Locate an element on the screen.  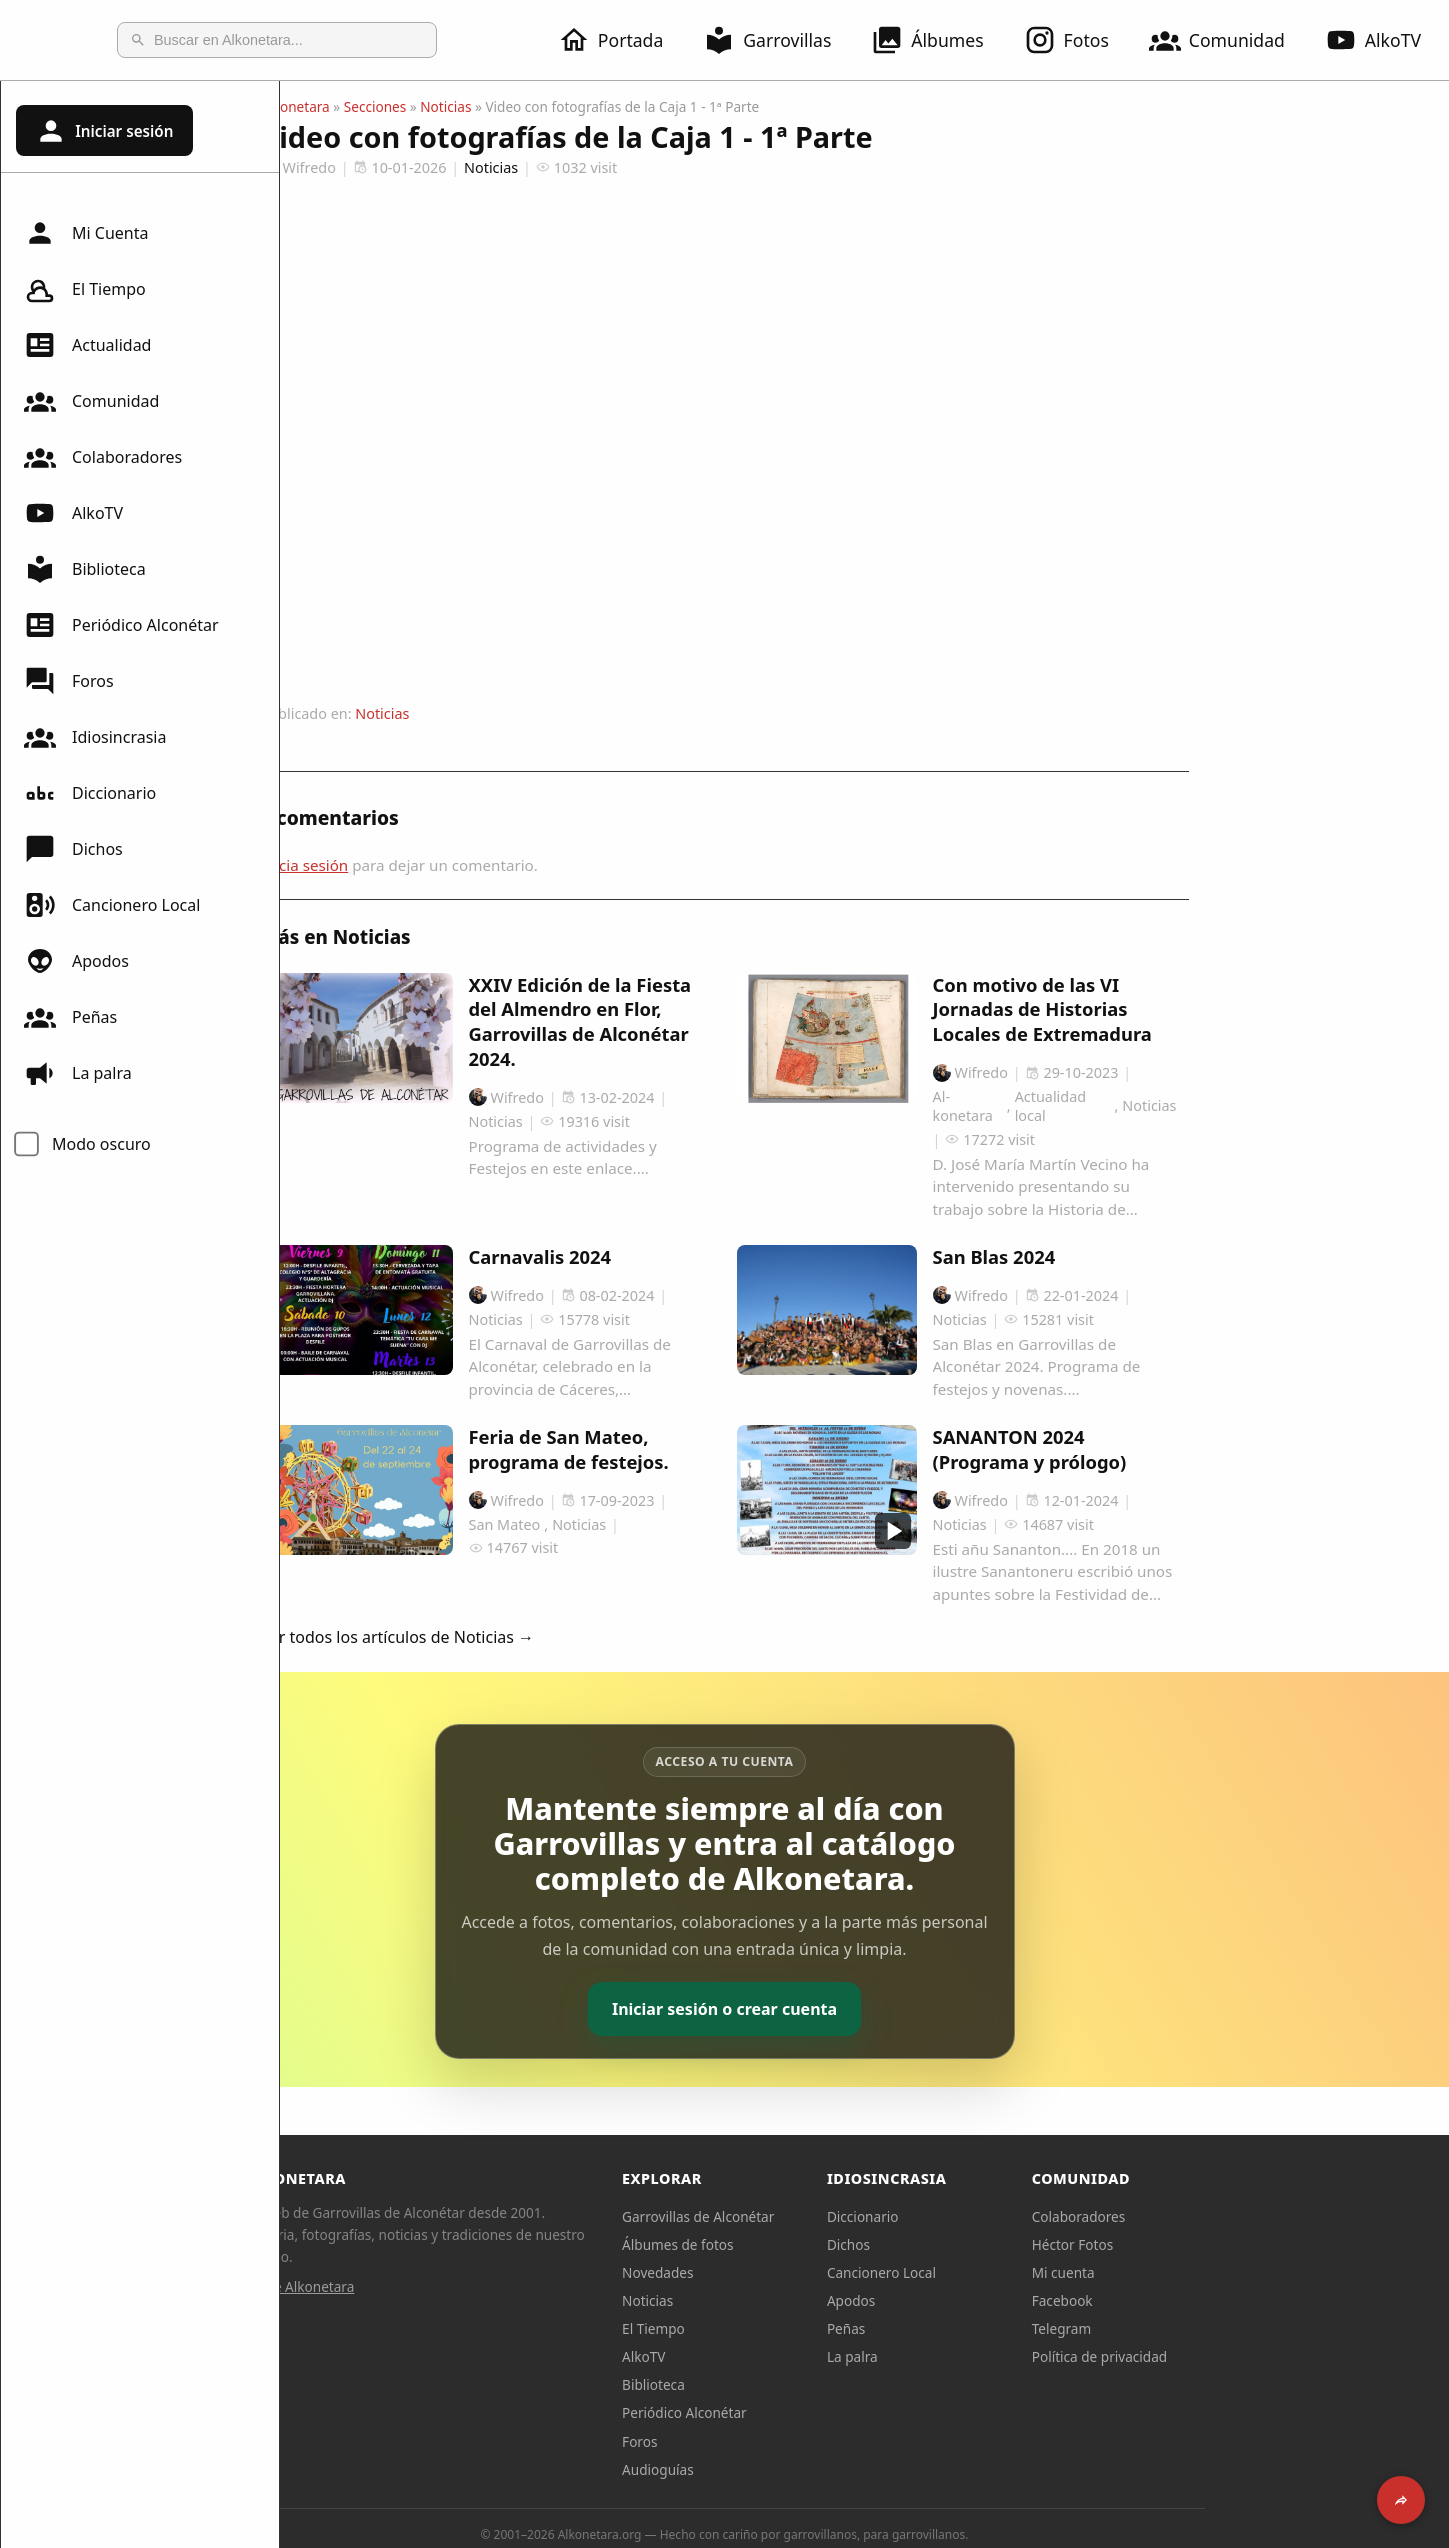
Garrovillas de Alconétar is located at coordinates (838, 2216).